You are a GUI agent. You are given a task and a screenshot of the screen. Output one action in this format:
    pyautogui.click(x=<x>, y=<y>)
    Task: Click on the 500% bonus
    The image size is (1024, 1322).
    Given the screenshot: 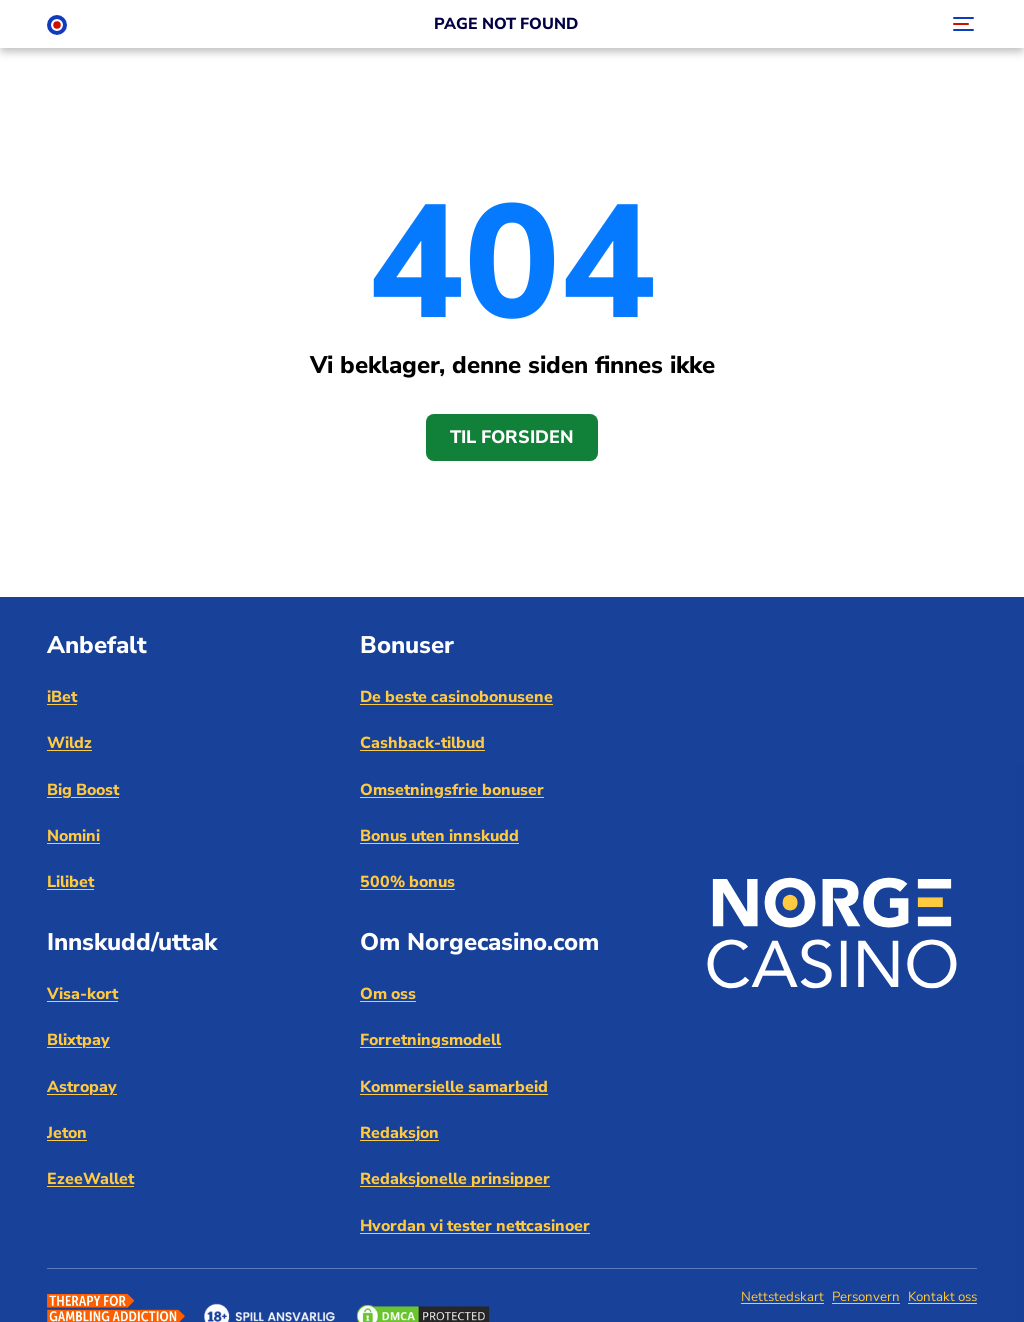 What is the action you would take?
    pyautogui.click(x=407, y=882)
    